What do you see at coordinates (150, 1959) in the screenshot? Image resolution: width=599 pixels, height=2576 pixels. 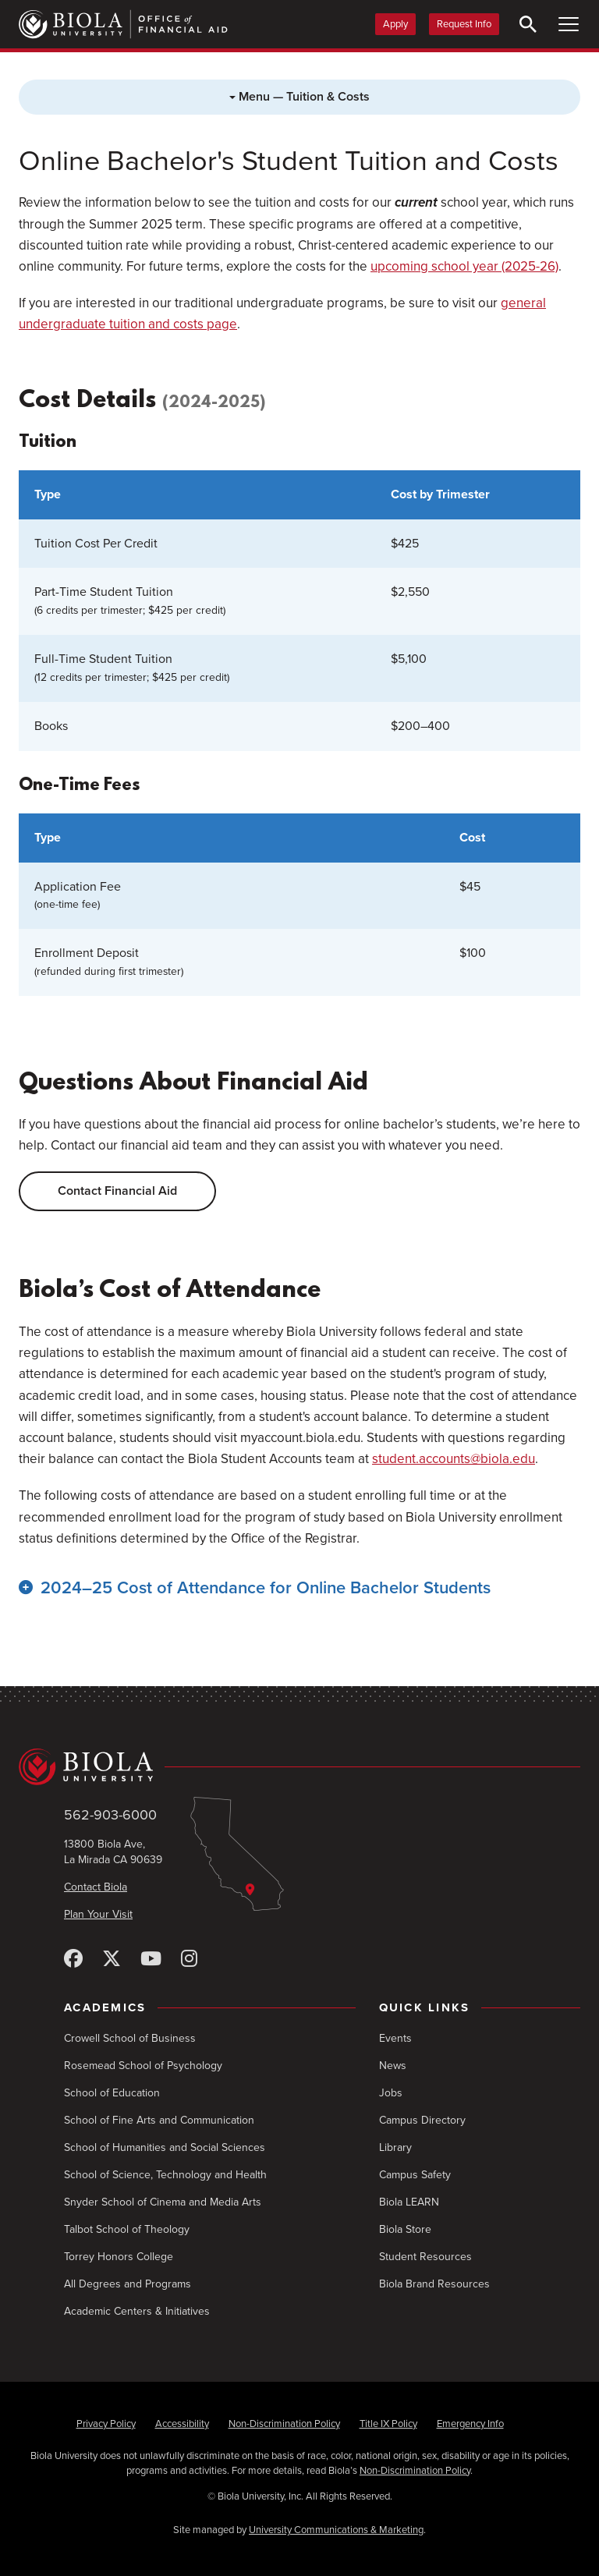 I see `[YouTube]` at bounding box center [150, 1959].